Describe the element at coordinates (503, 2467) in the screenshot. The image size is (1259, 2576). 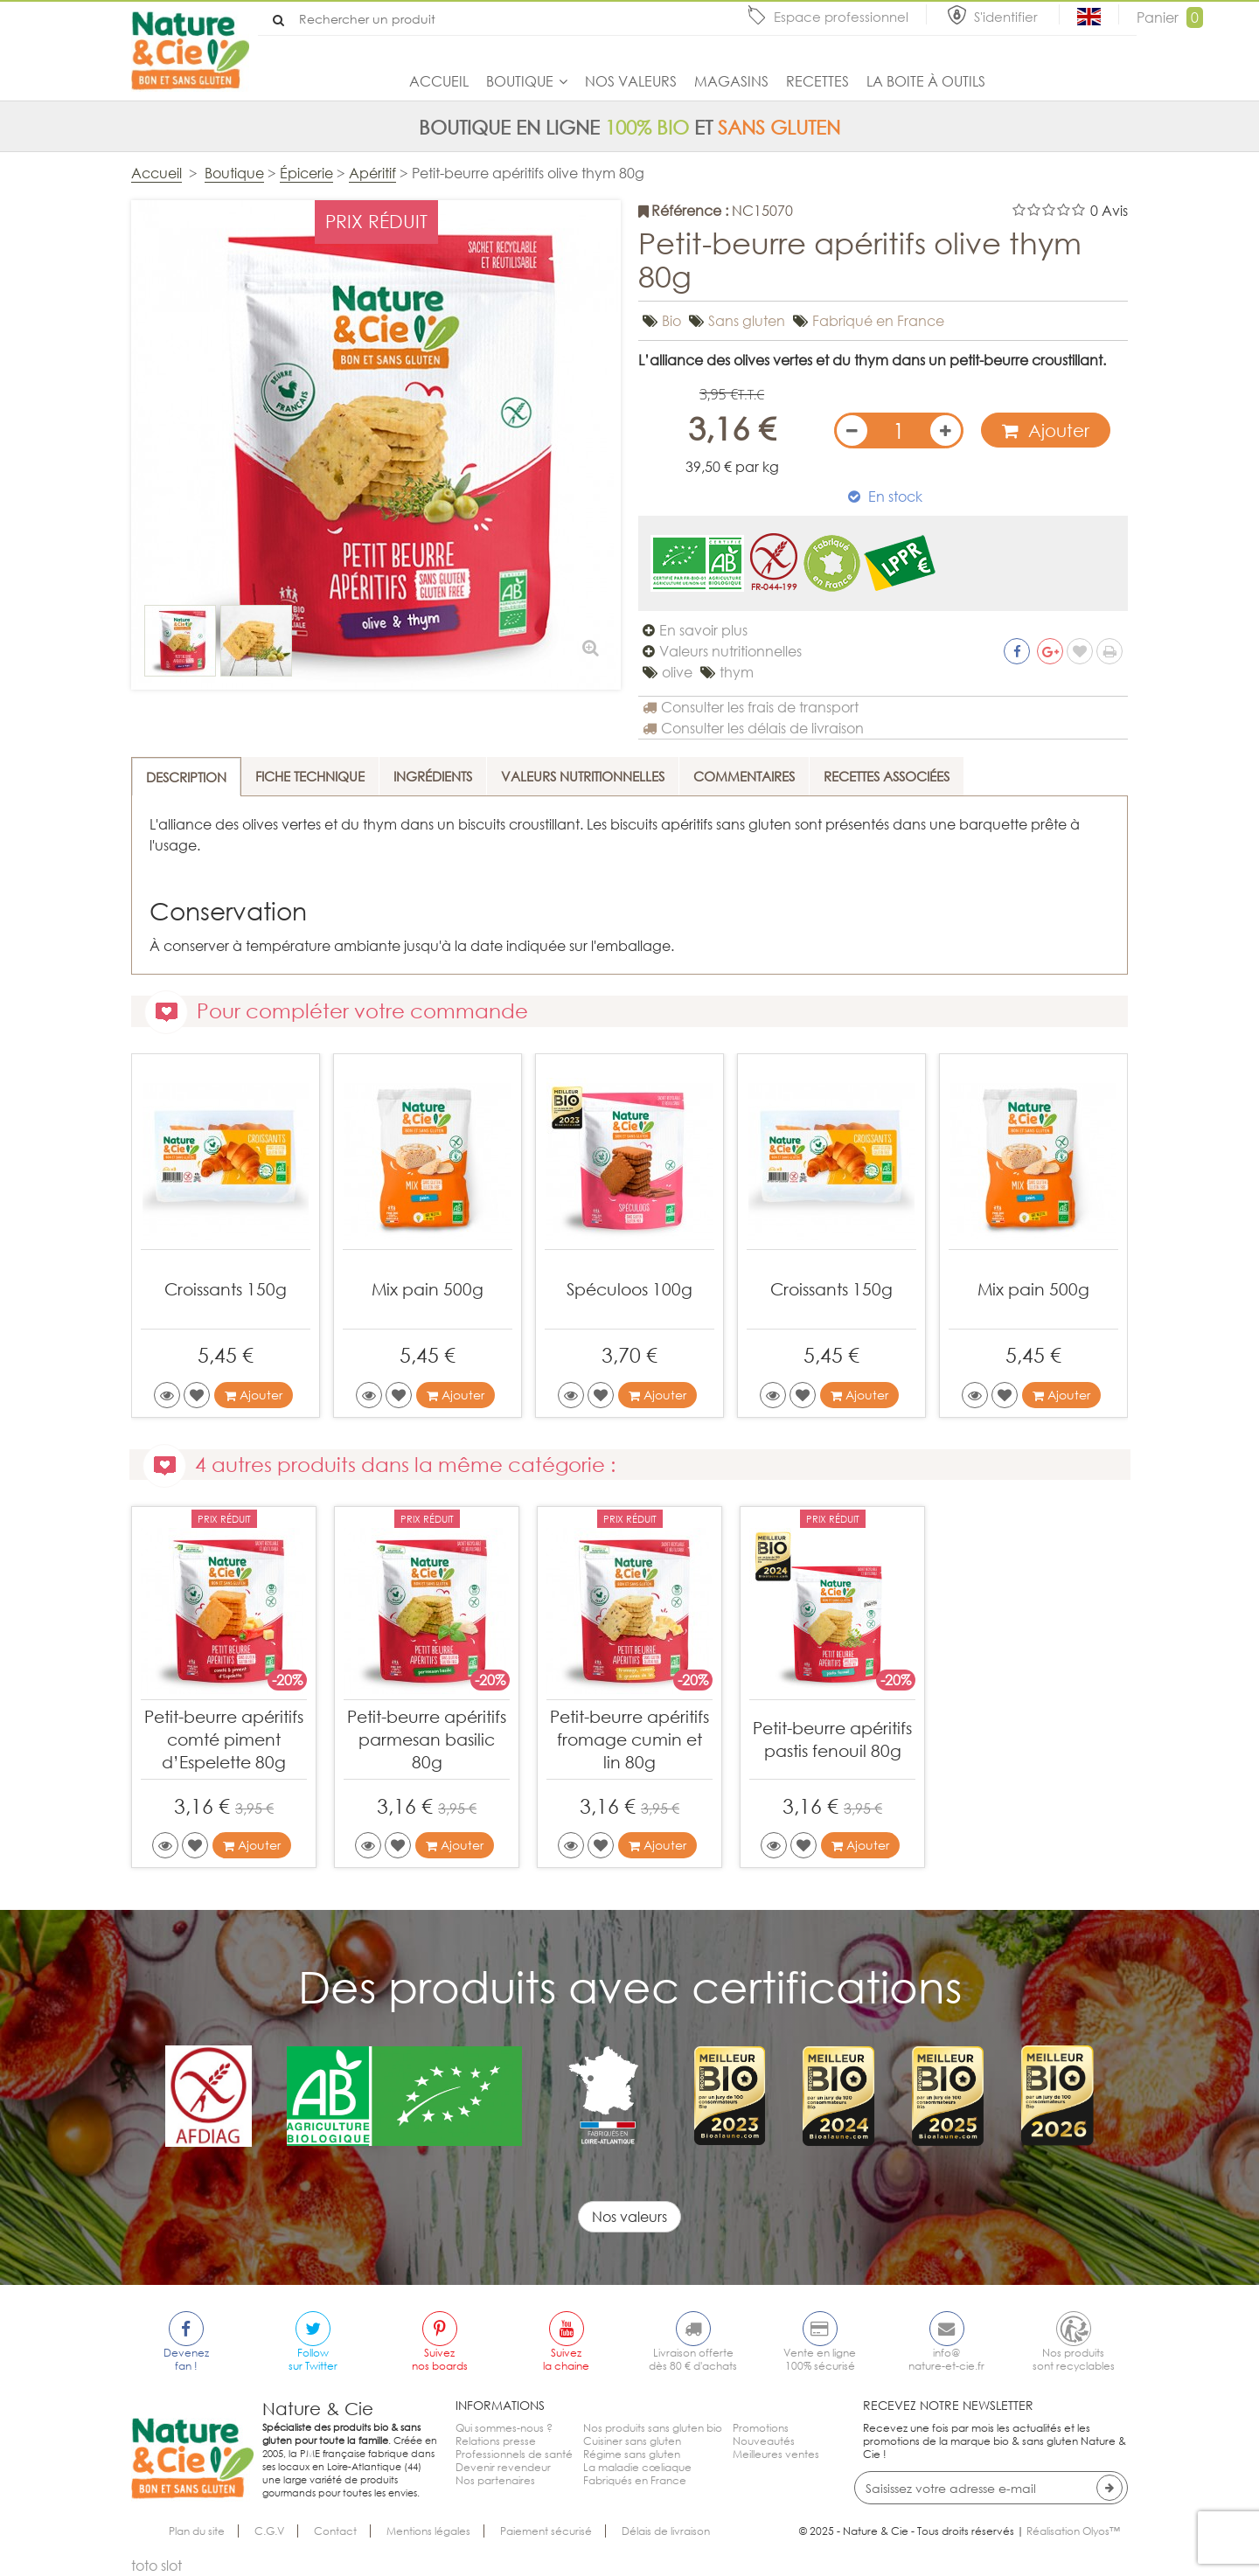
I see `Devenir revendeur` at that location.